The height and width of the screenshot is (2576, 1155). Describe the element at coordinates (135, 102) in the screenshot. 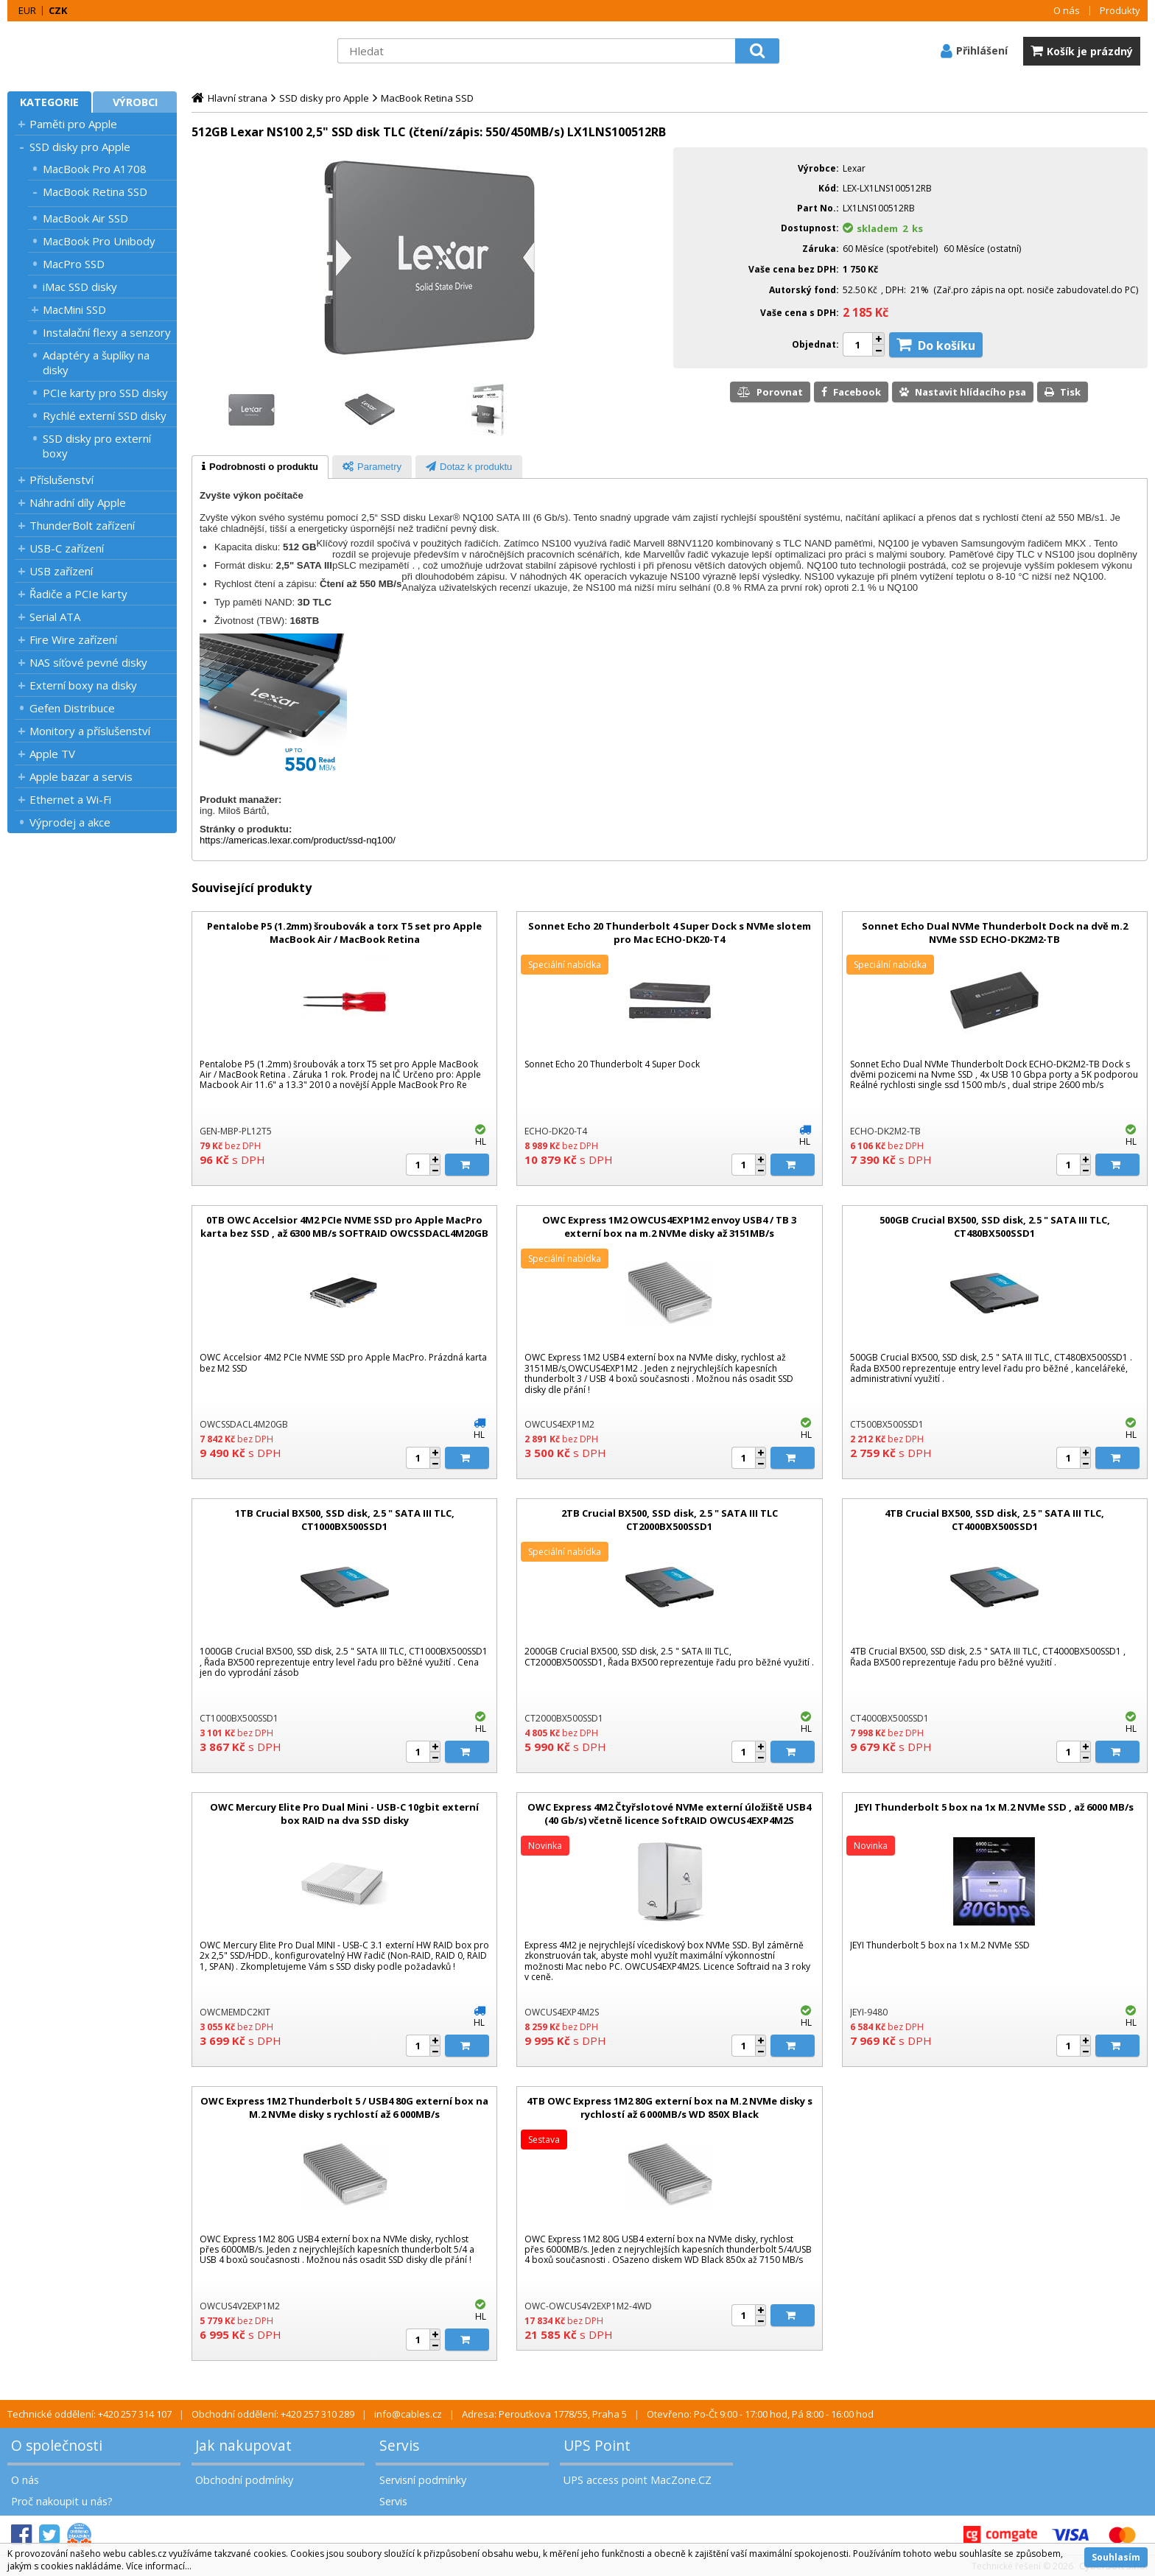

I see `Výrobci` at that location.